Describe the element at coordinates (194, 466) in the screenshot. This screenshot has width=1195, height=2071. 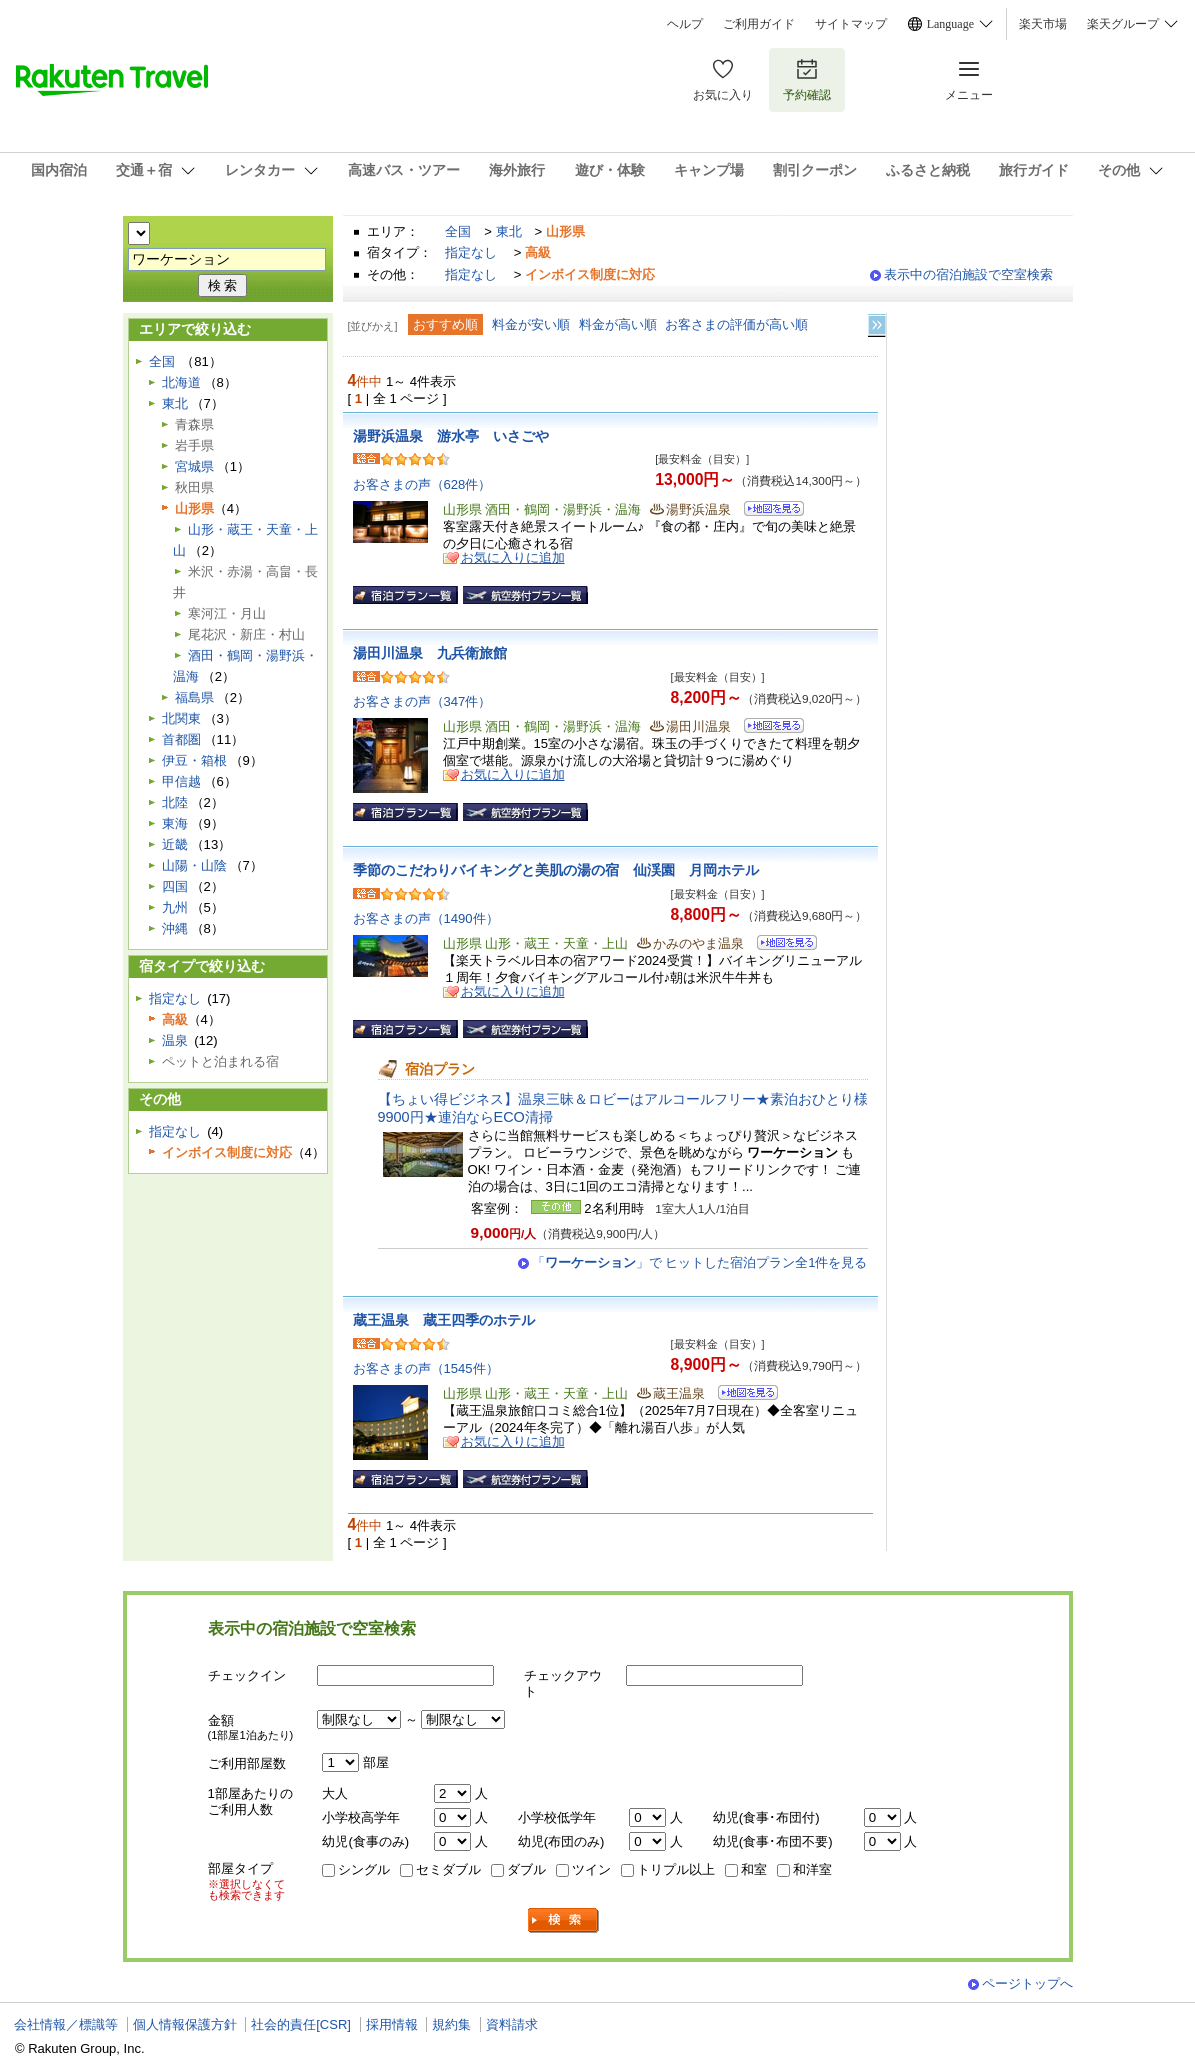
I see `宮城県` at that location.